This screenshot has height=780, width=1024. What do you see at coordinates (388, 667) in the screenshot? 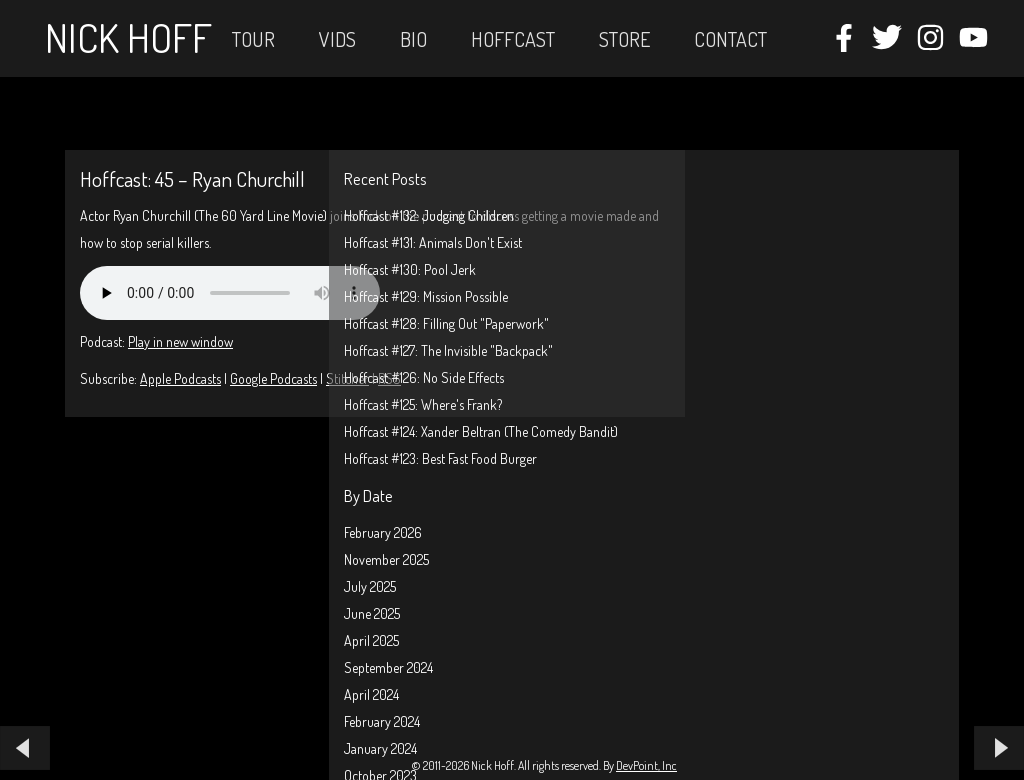
I see `September 2024` at bounding box center [388, 667].